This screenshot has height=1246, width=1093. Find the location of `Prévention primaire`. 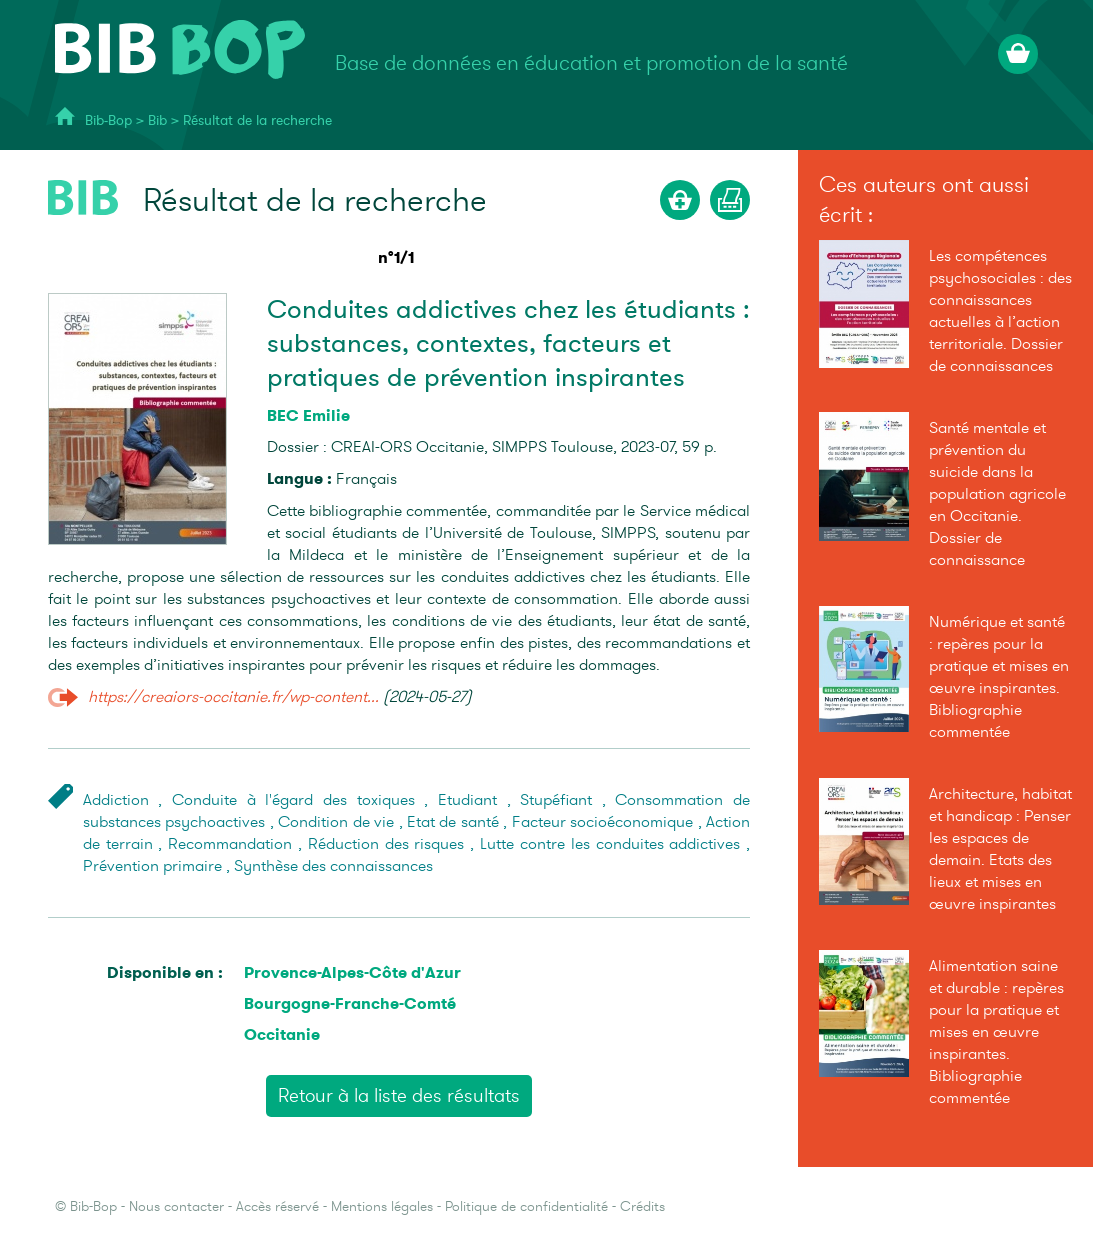

Prévention primaire is located at coordinates (152, 866).